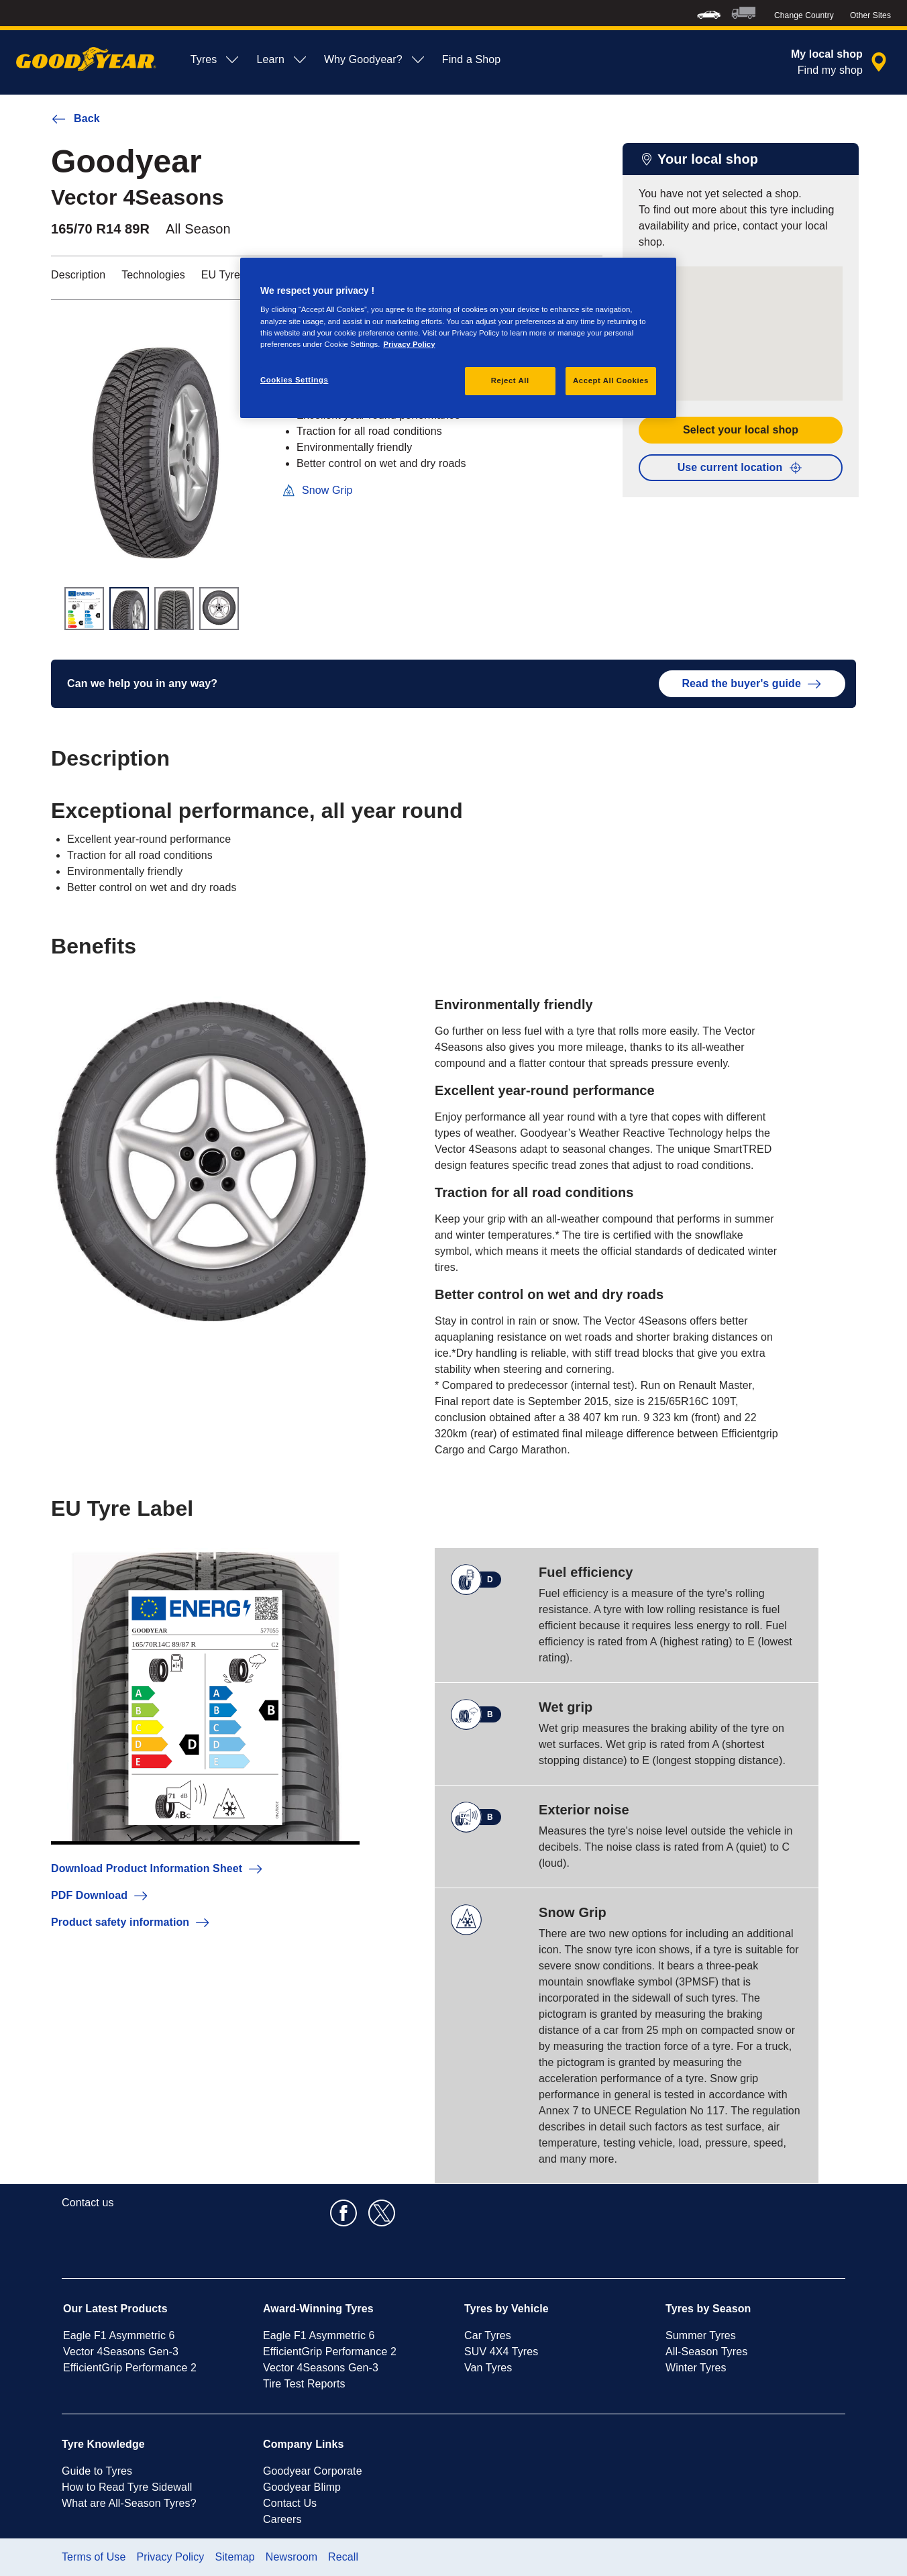 The width and height of the screenshot is (907, 2576). What do you see at coordinates (75, 119) in the screenshot?
I see `Back` at bounding box center [75, 119].